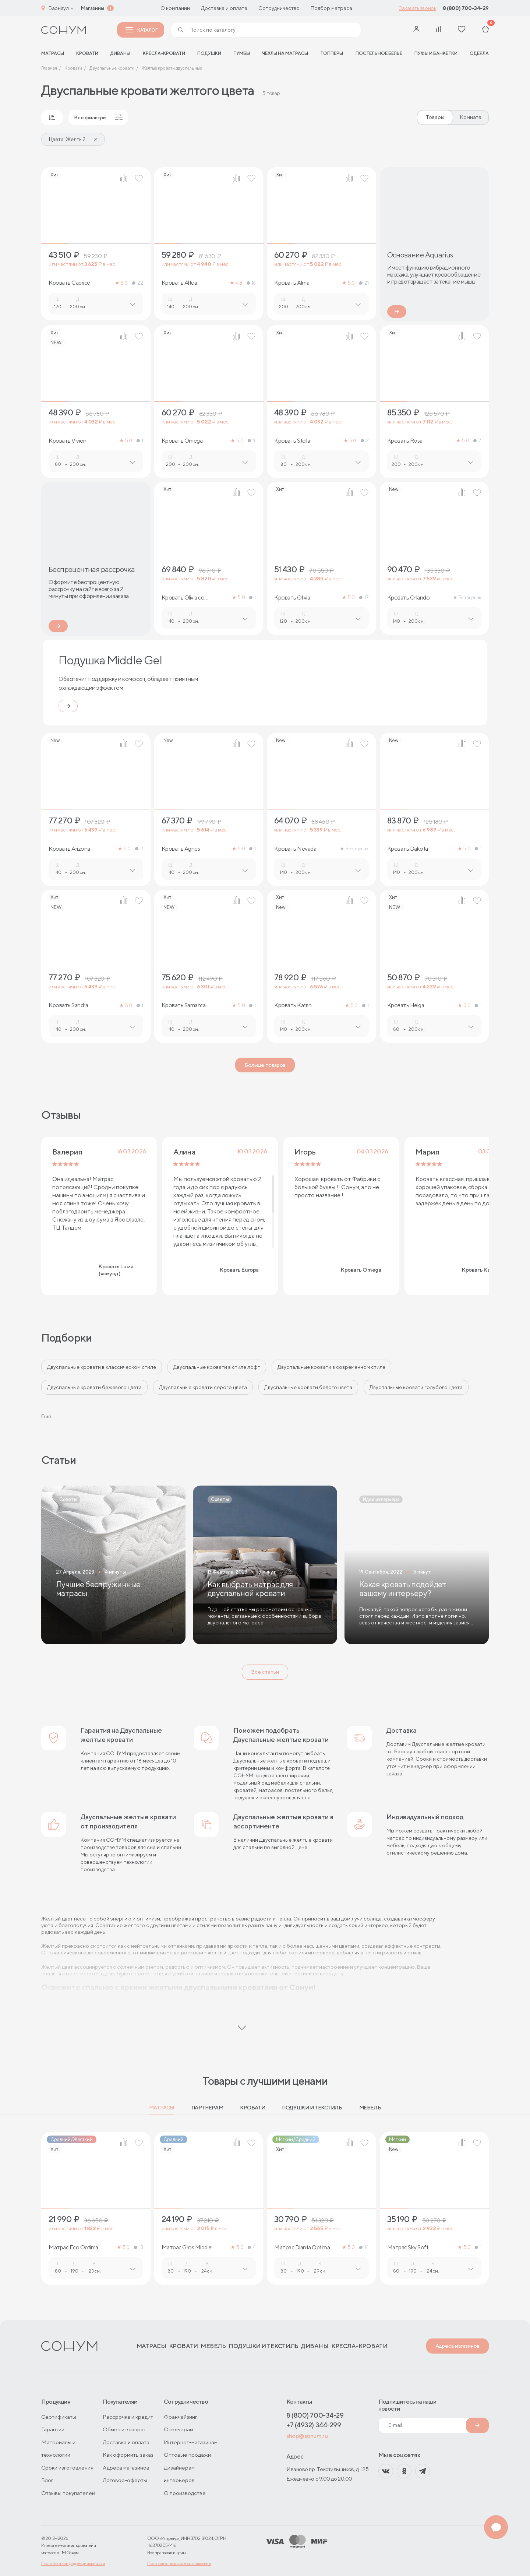 The image size is (530, 2576). I want to click on Подушки, so click(209, 53).